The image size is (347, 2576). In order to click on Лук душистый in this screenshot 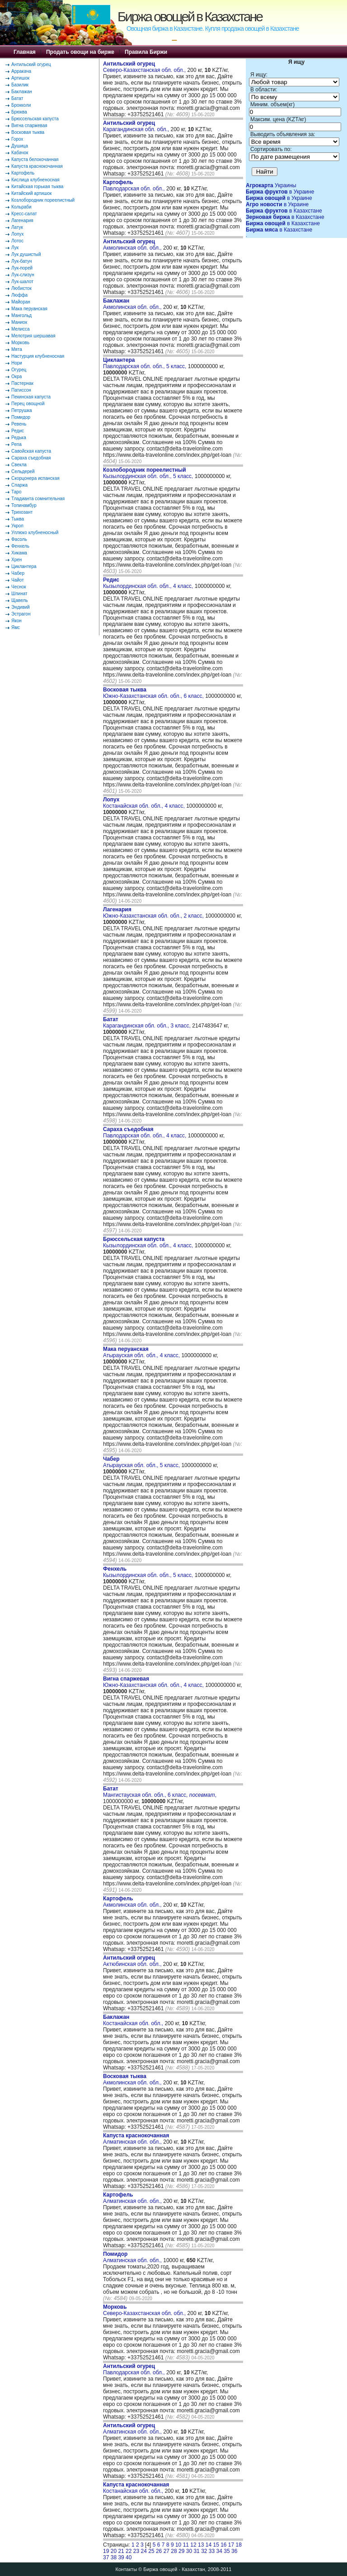, I will do `click(26, 254)`.